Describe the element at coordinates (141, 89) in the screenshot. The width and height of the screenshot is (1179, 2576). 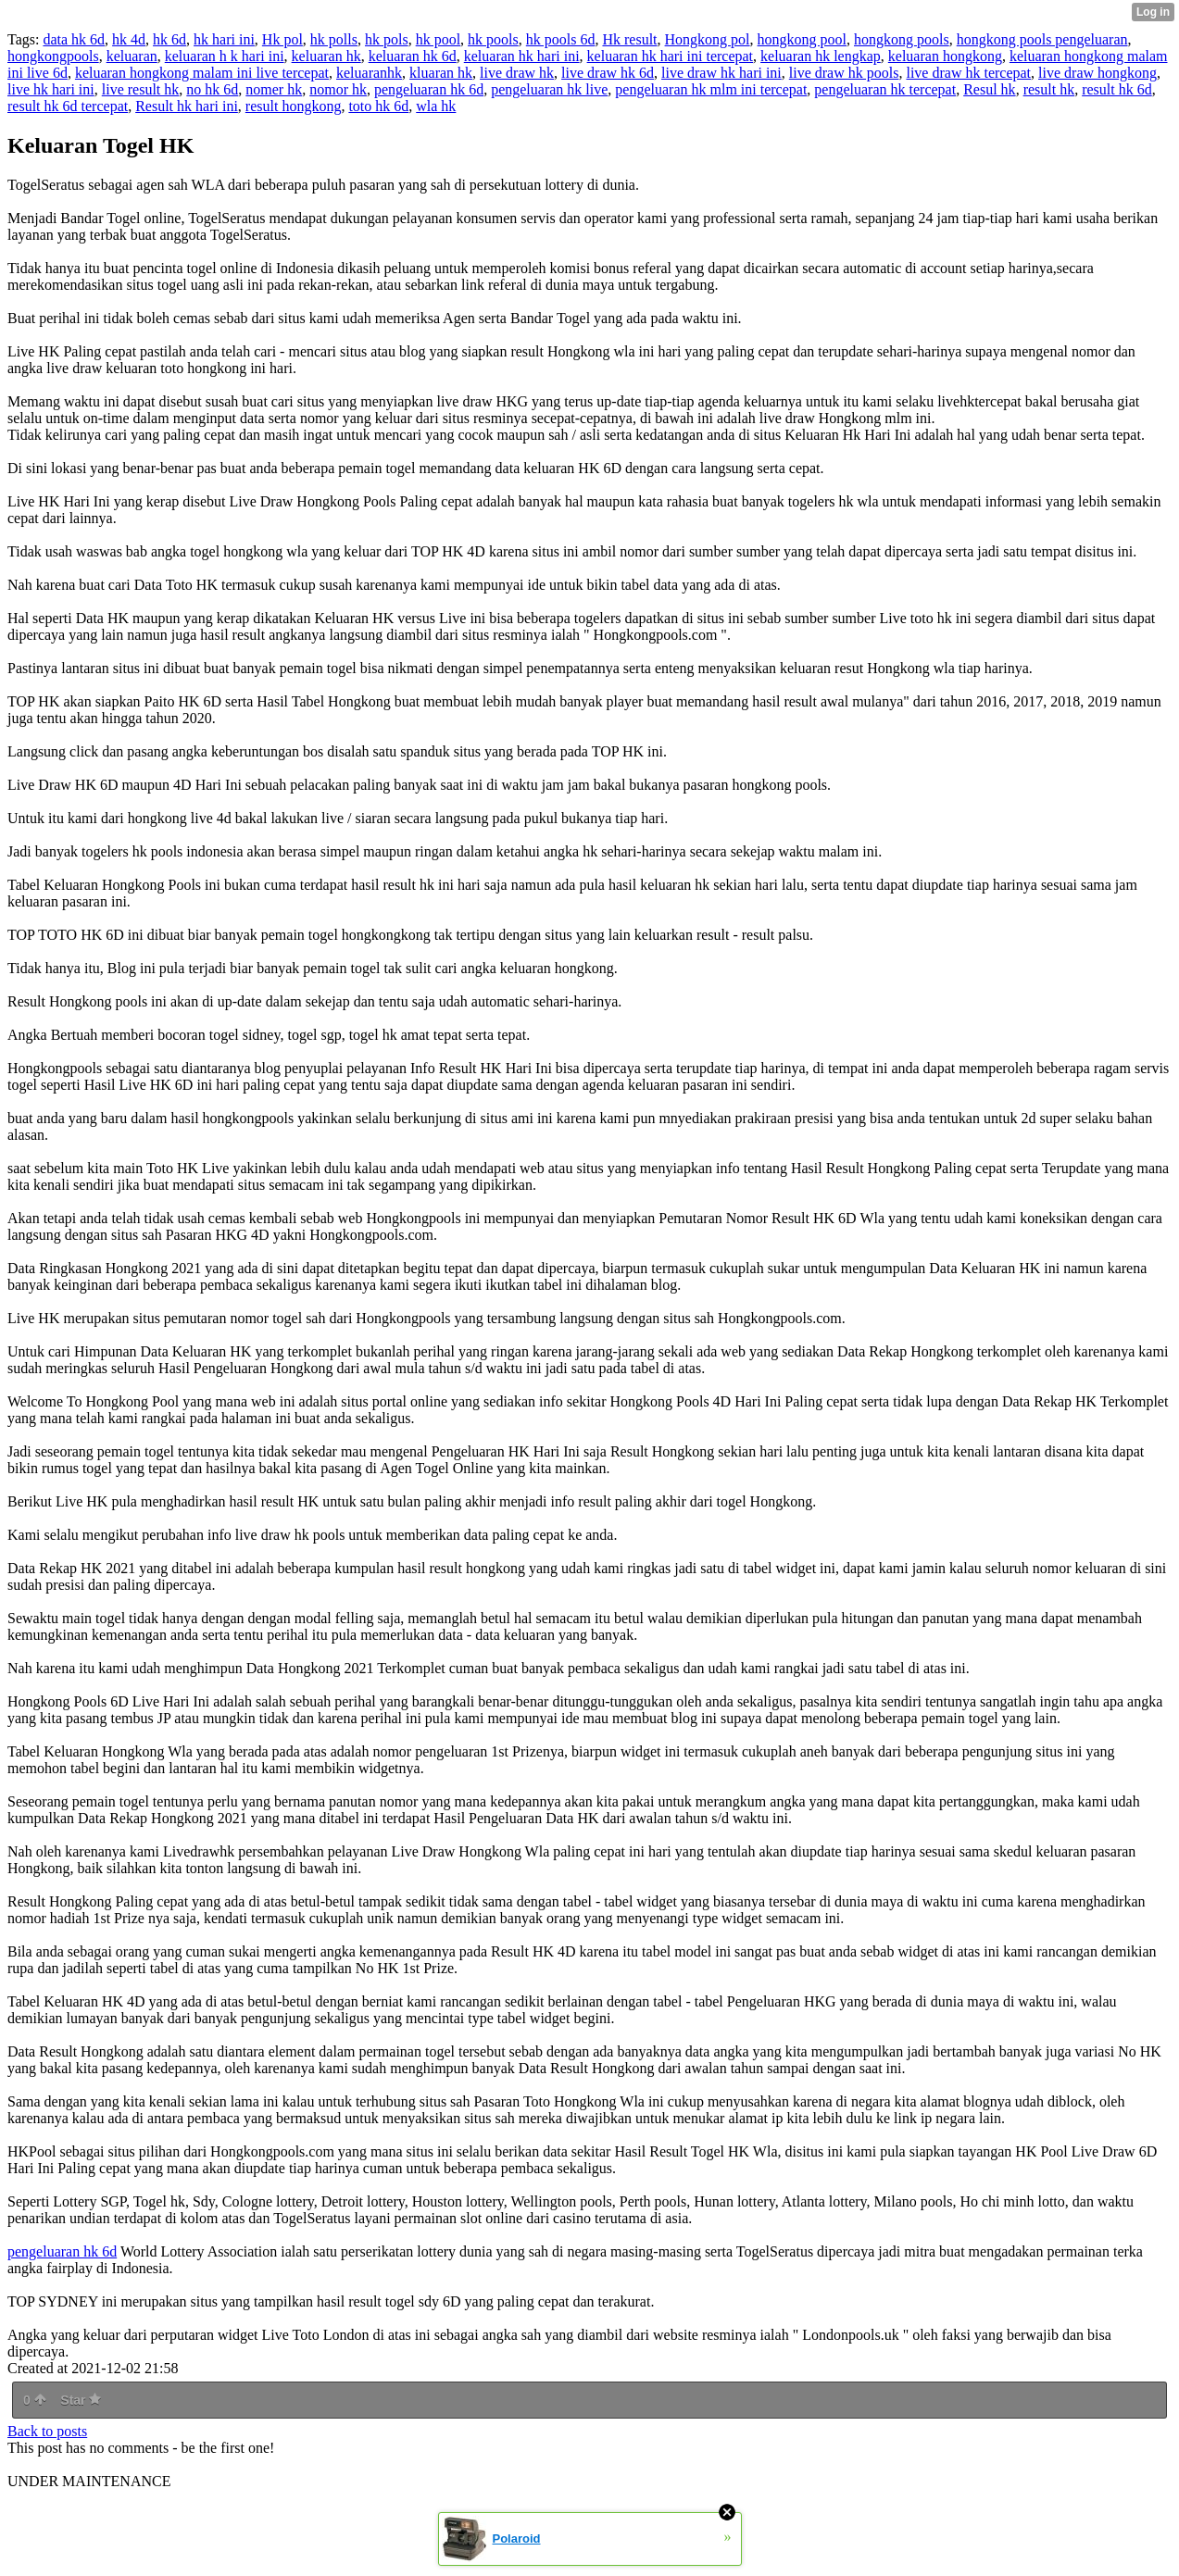
I see `live result hk` at that location.